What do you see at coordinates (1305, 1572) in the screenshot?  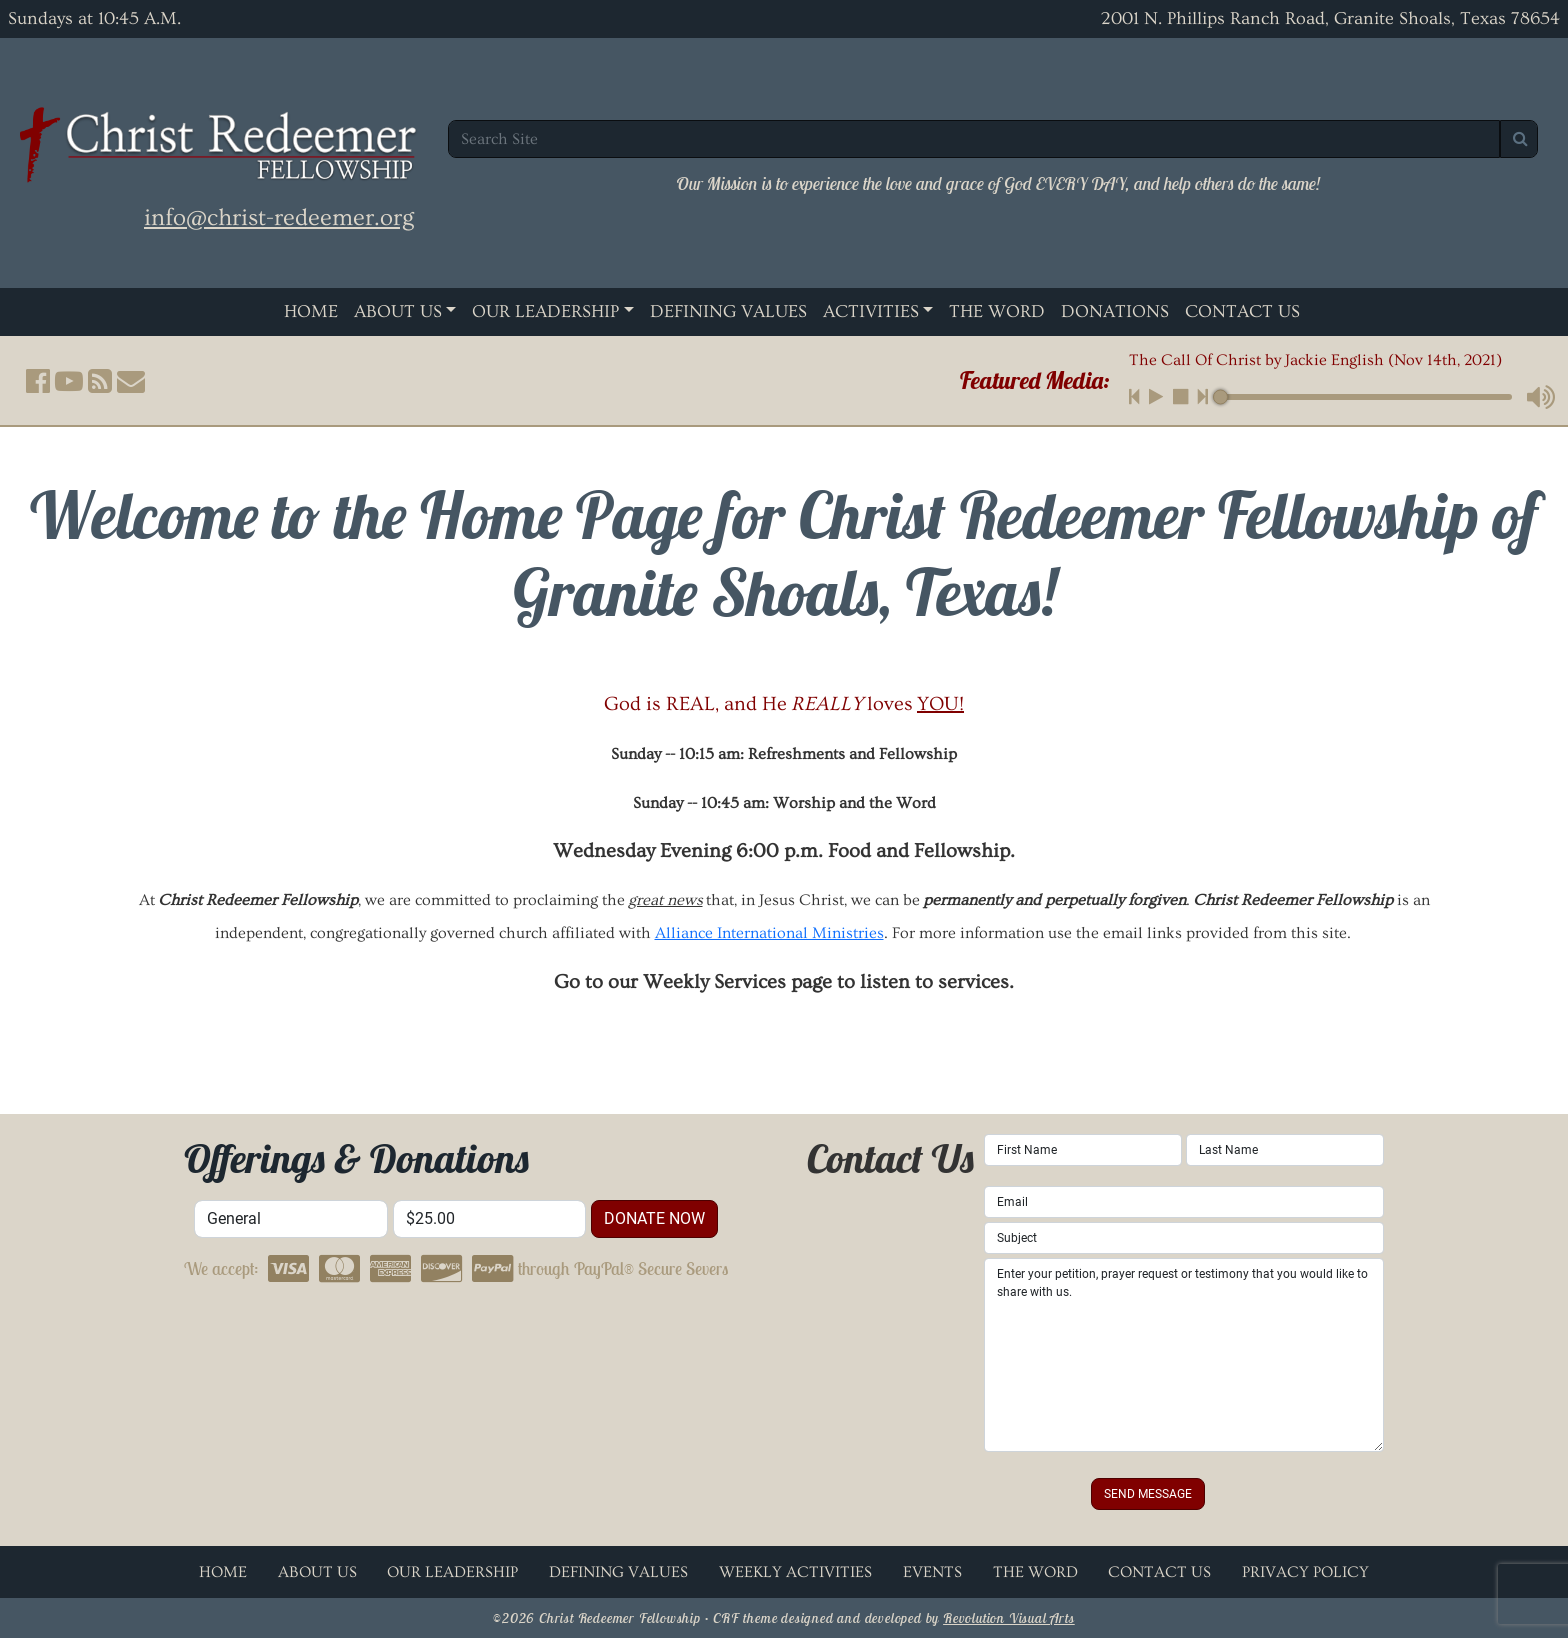 I see `Privacy Policy` at bounding box center [1305, 1572].